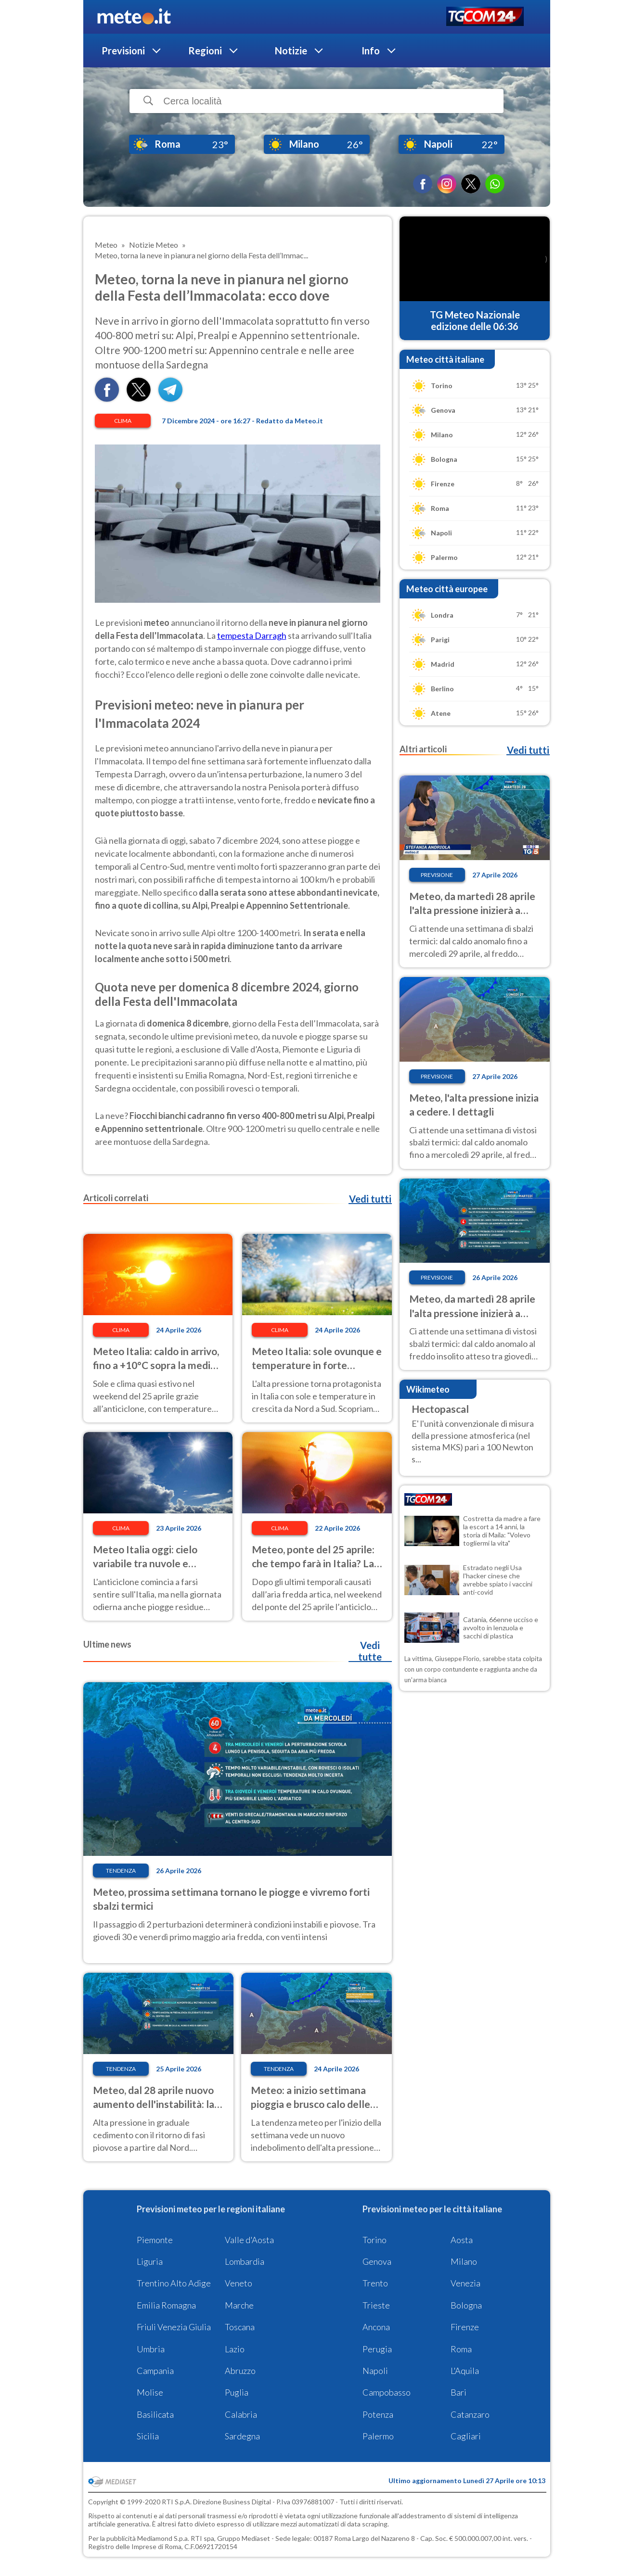 Image resolution: width=633 pixels, height=2576 pixels. I want to click on Marche, so click(239, 2305).